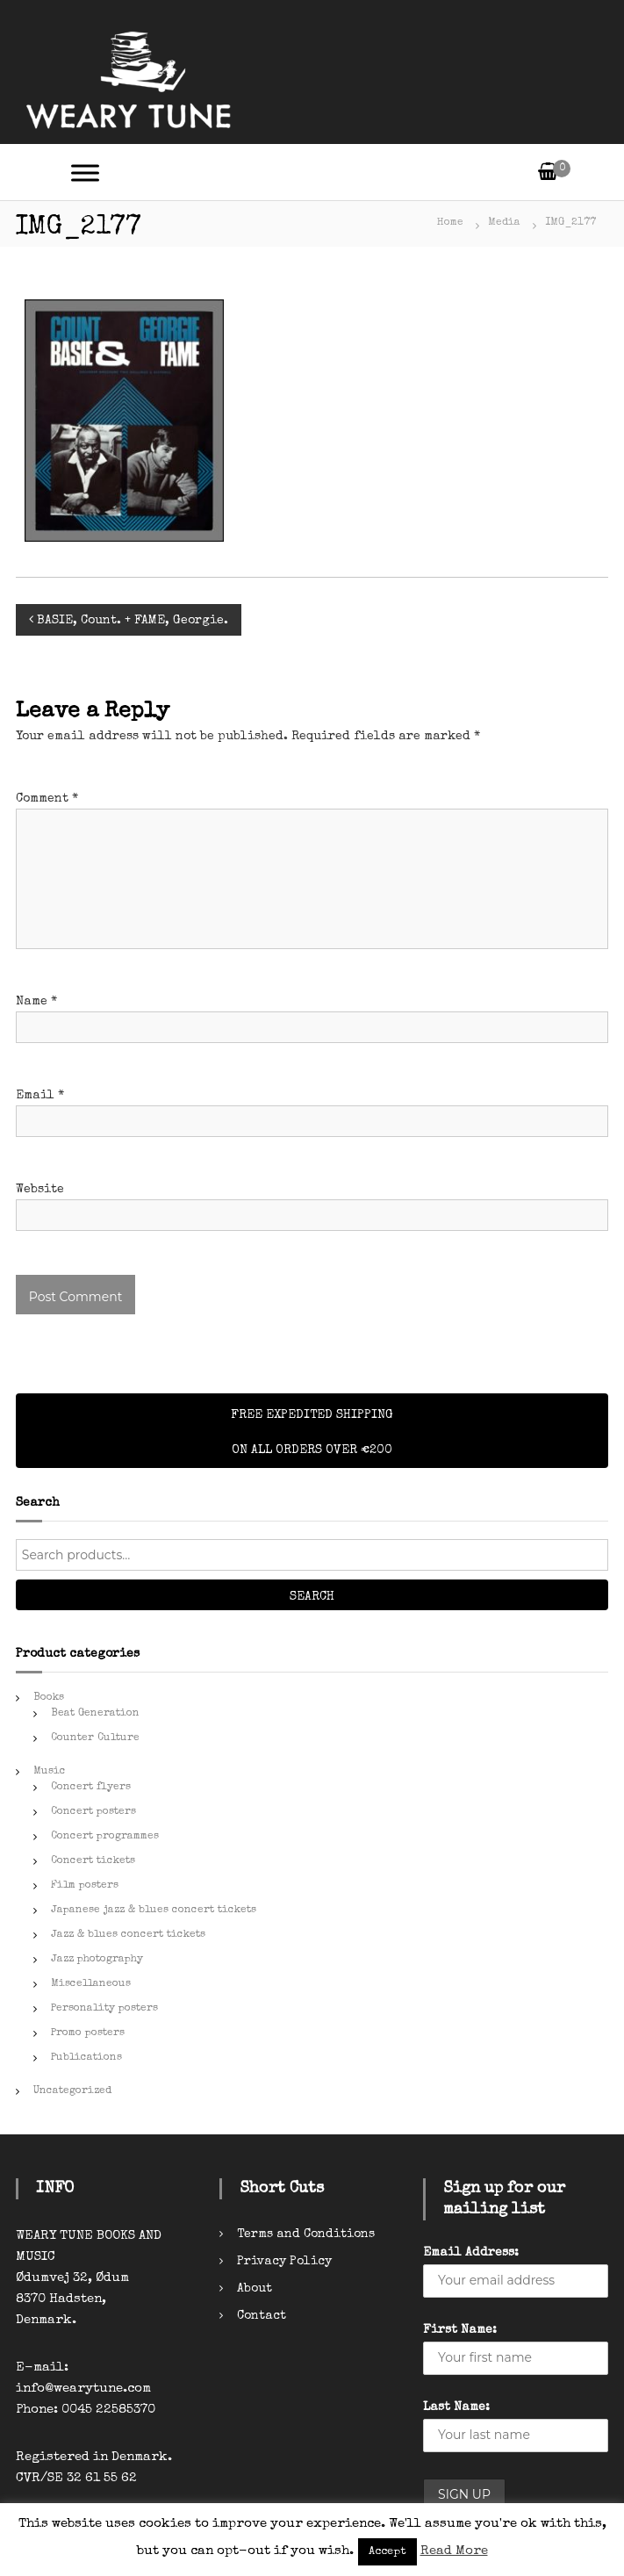 This screenshot has width=624, height=2576. Describe the element at coordinates (104, 2009) in the screenshot. I see `Personality posters` at that location.